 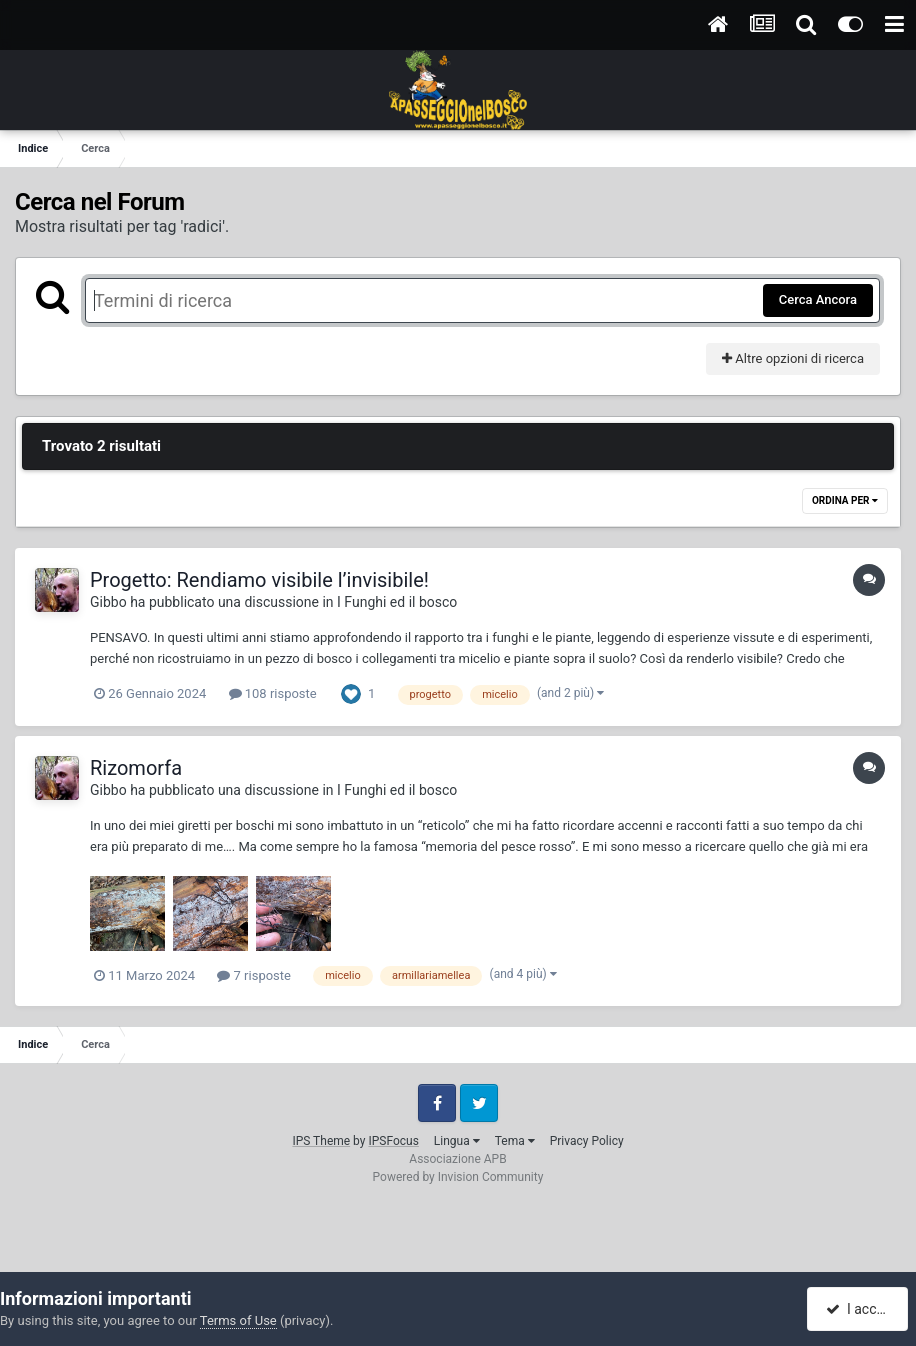 What do you see at coordinates (793, 358) in the screenshot?
I see `Altre opzioni di ricerca` at bounding box center [793, 358].